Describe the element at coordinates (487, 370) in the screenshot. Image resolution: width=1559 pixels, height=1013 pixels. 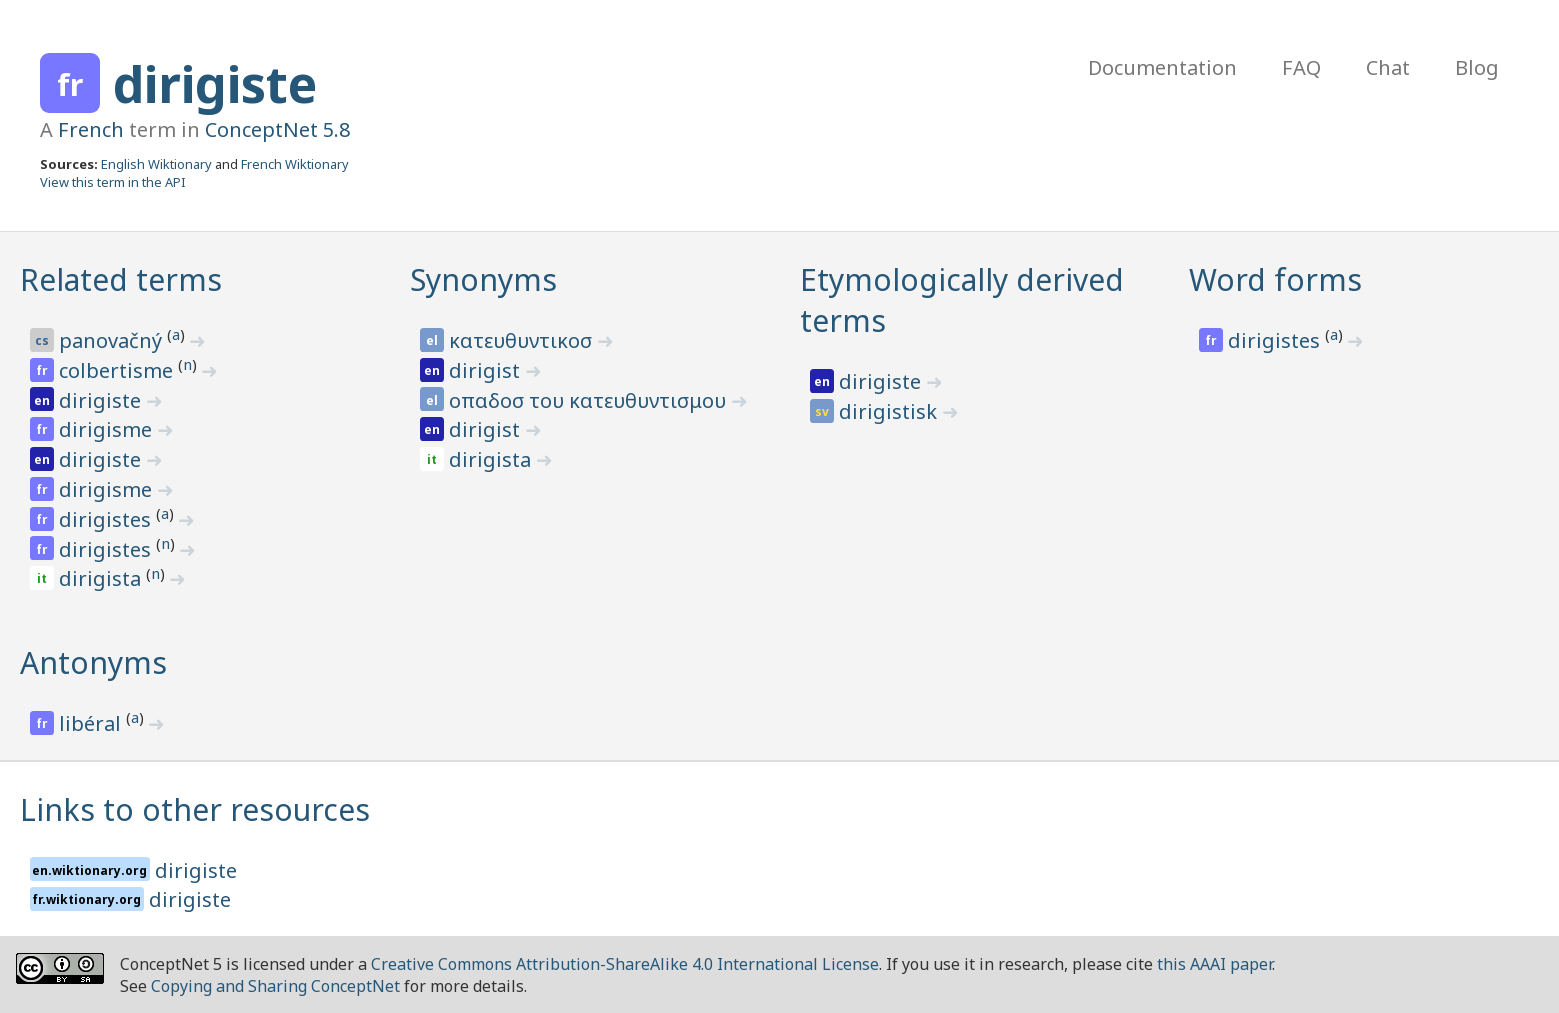
I see `dirigist` at that location.